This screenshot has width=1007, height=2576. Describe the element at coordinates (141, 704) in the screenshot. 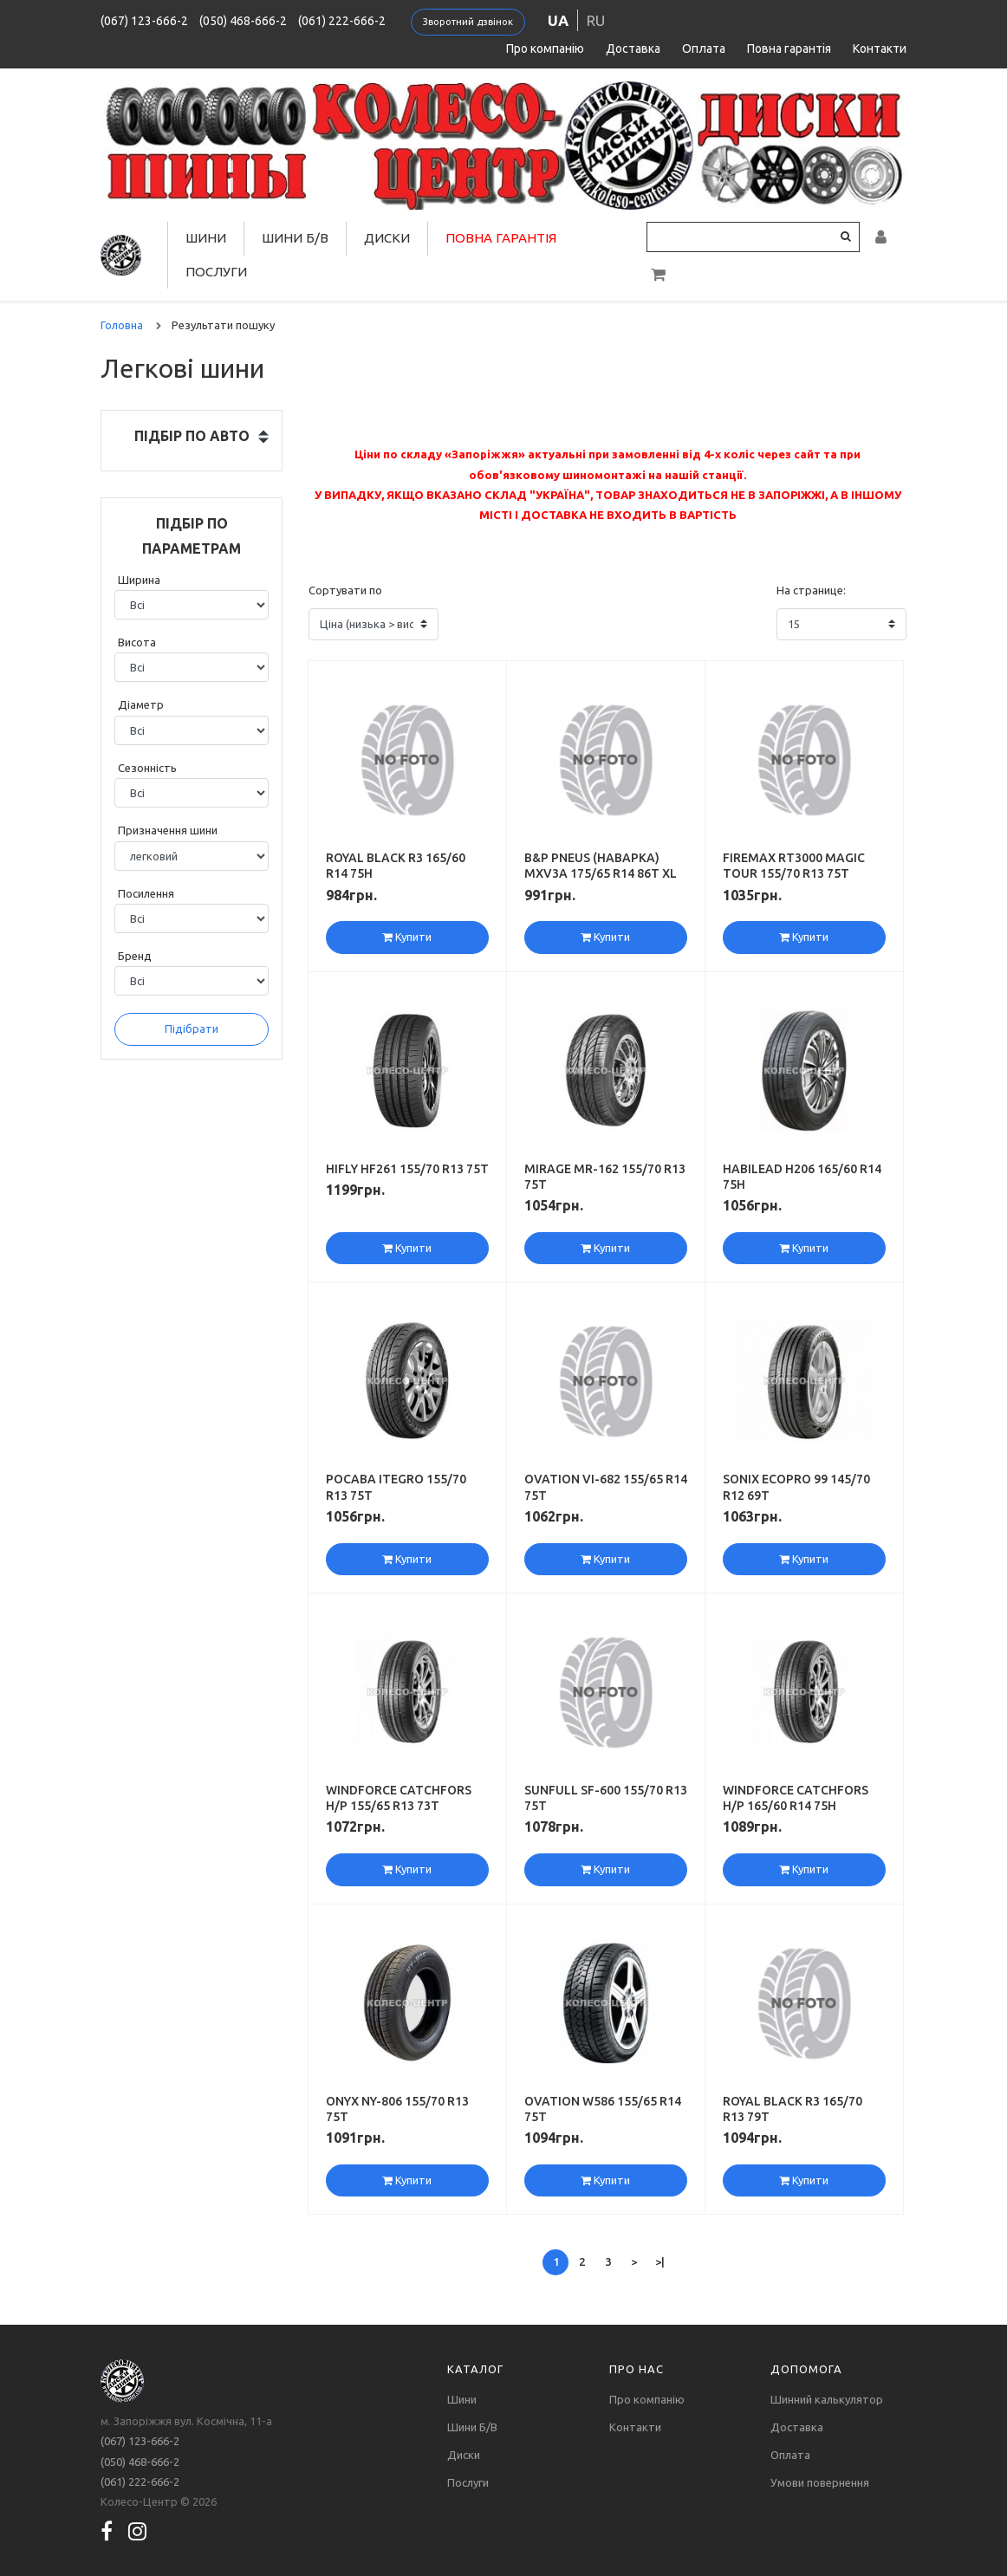

I see `Діаметр` at that location.